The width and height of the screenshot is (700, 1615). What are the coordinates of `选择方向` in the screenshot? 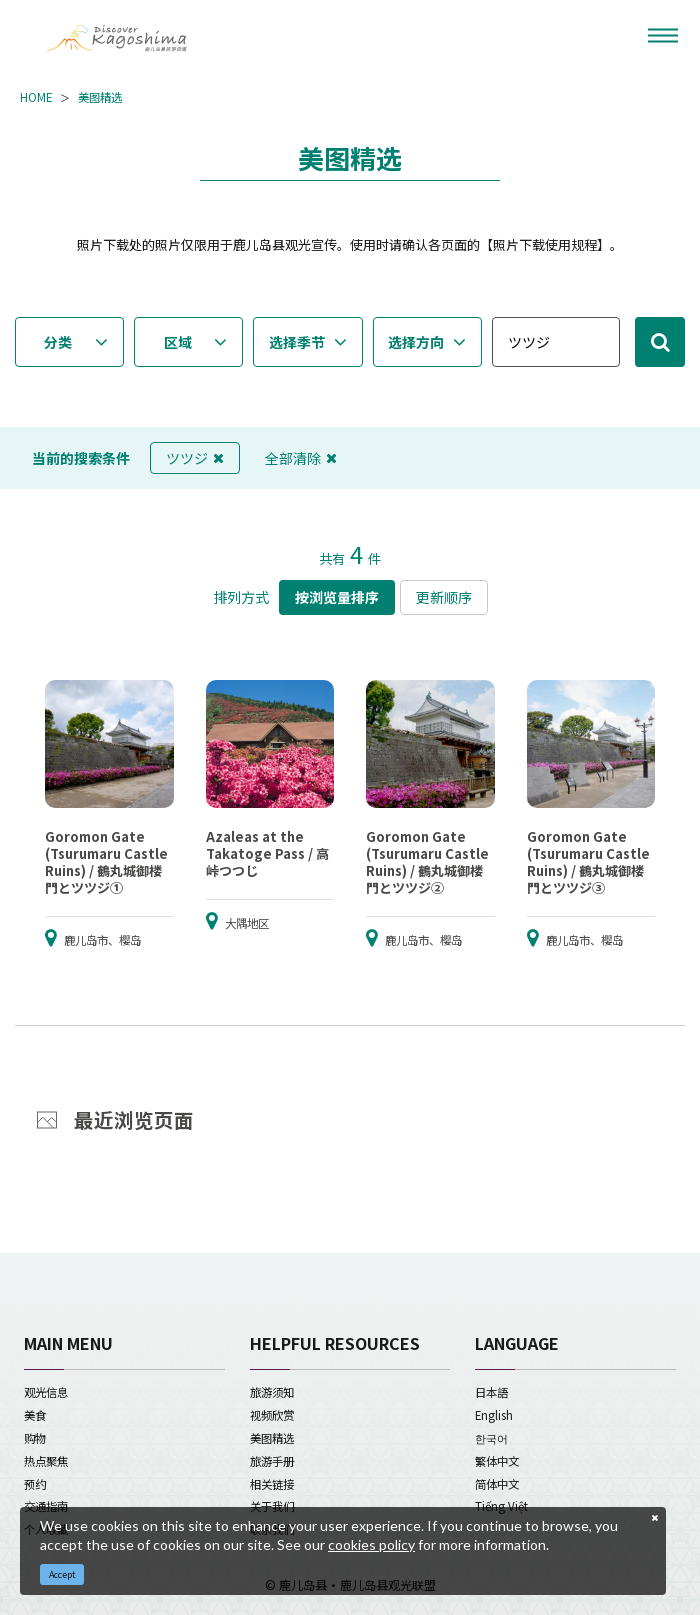 It's located at (416, 342).